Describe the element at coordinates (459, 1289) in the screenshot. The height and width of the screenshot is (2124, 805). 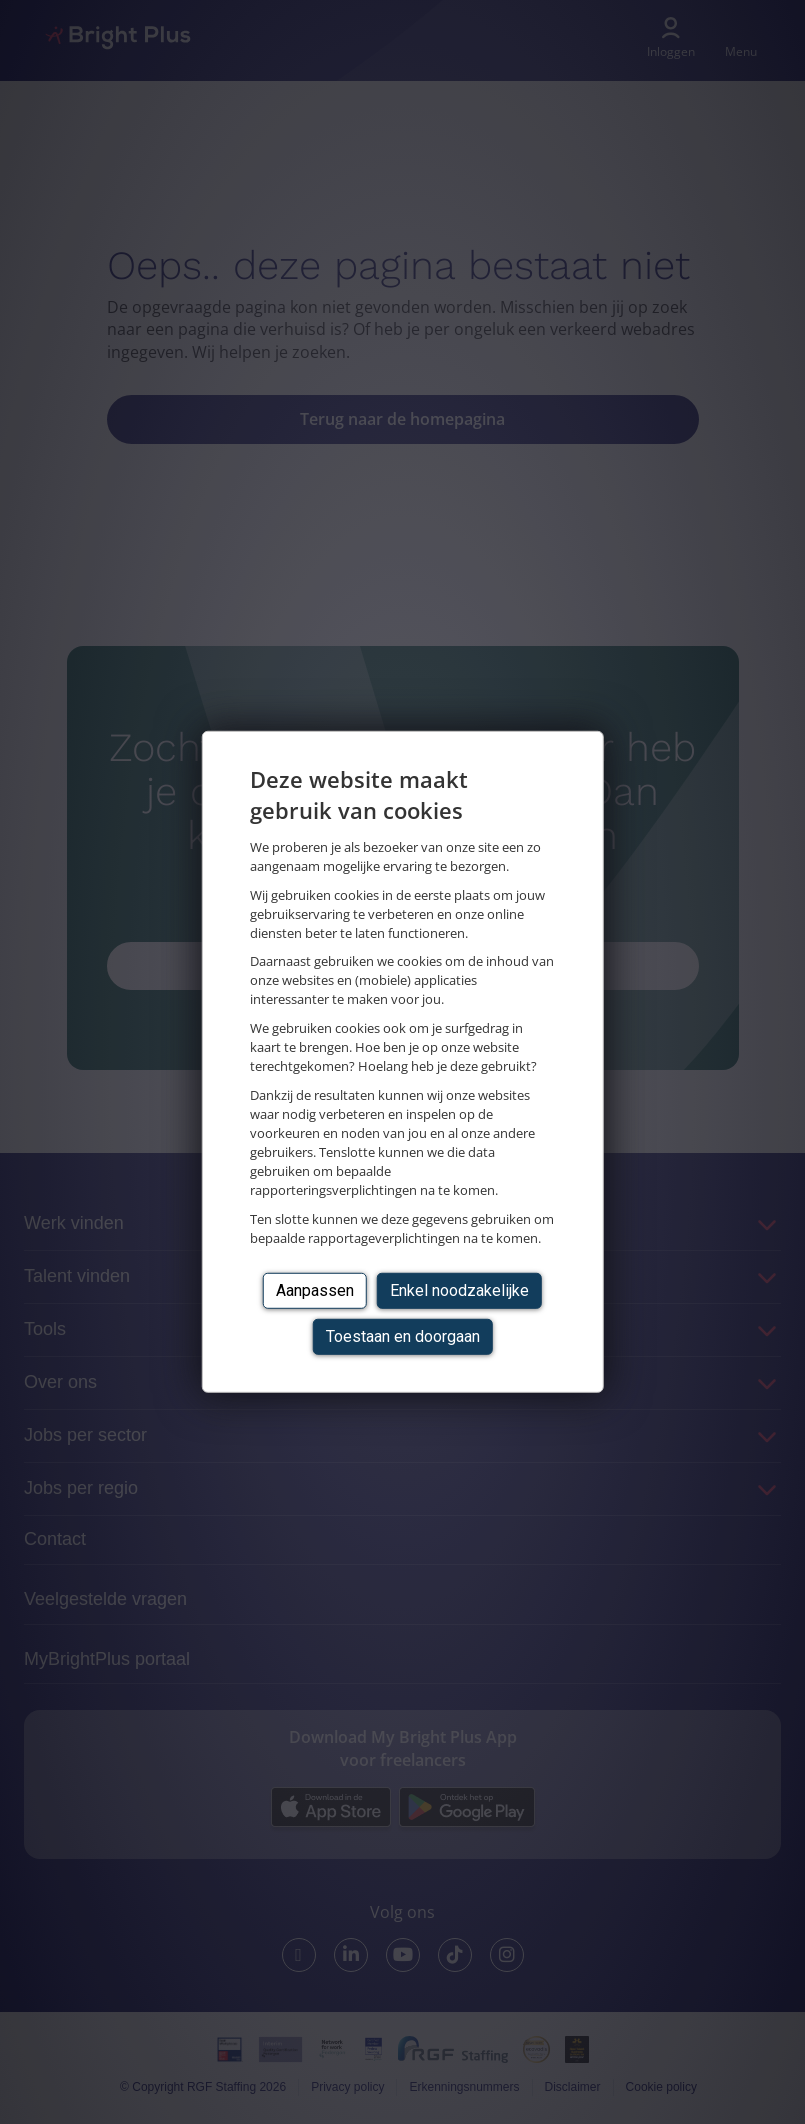
I see `Enkel noodzakelijke` at that location.